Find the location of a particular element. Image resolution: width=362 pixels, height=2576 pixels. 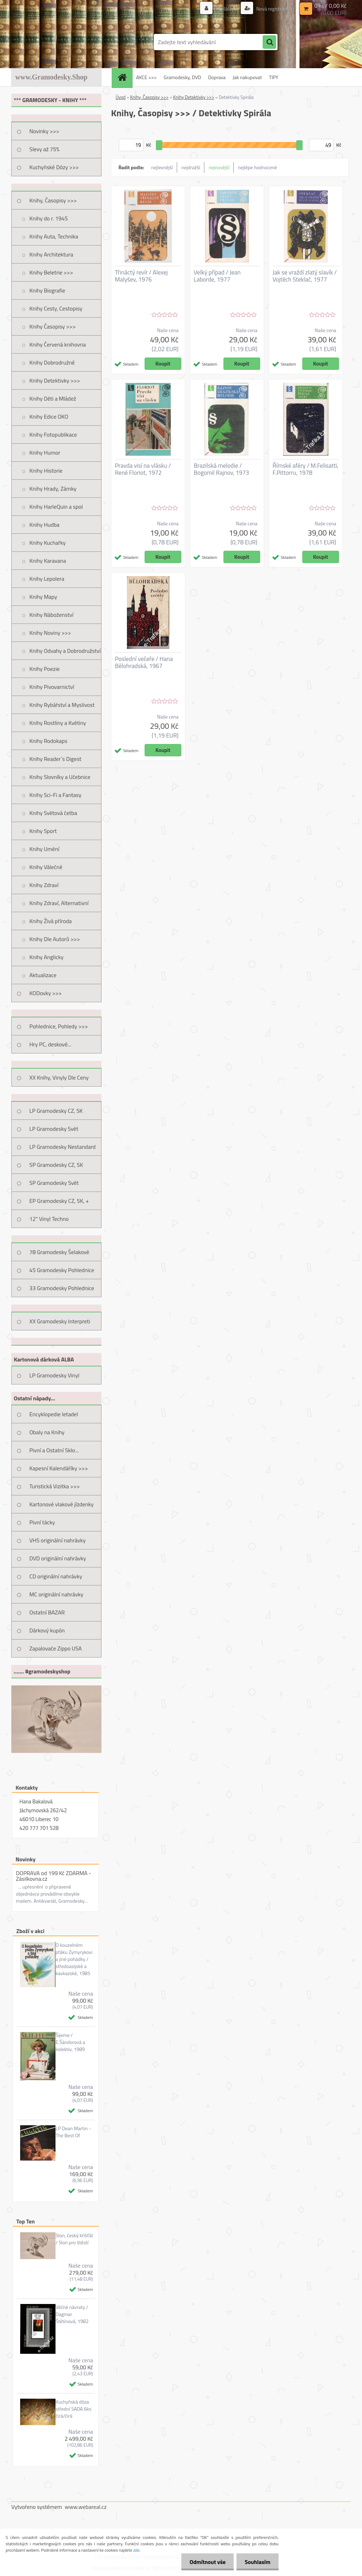

Jak se vraždí zlatý slavík / Vojtěch Steklač, 1977 is located at coordinates (305, 276).